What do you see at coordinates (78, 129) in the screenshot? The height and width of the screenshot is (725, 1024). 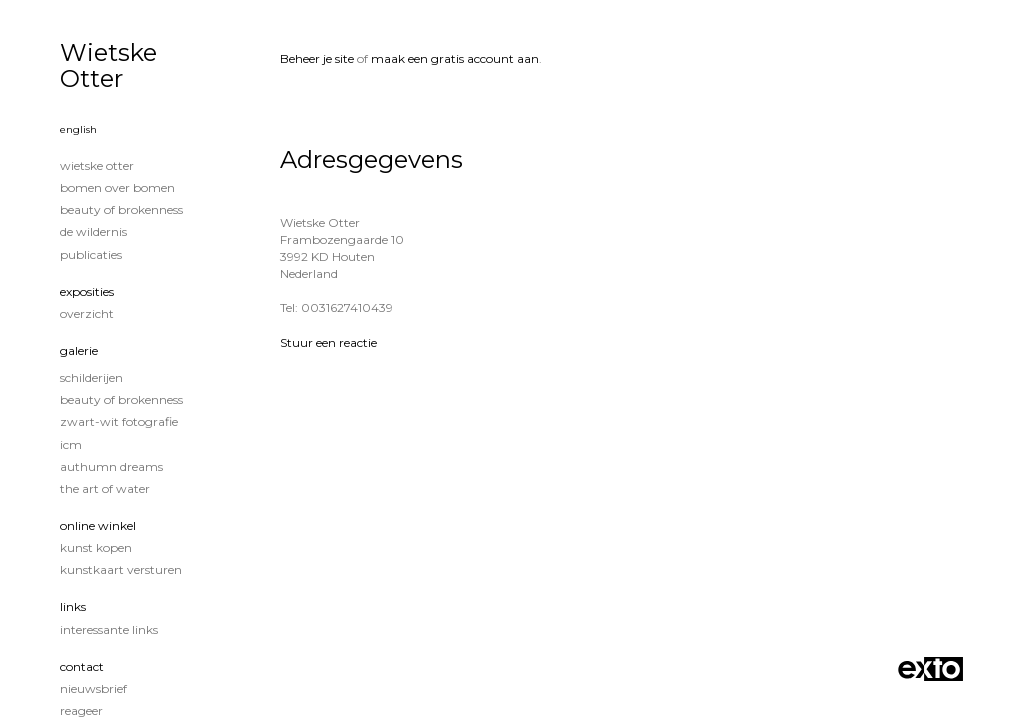 I see `English` at bounding box center [78, 129].